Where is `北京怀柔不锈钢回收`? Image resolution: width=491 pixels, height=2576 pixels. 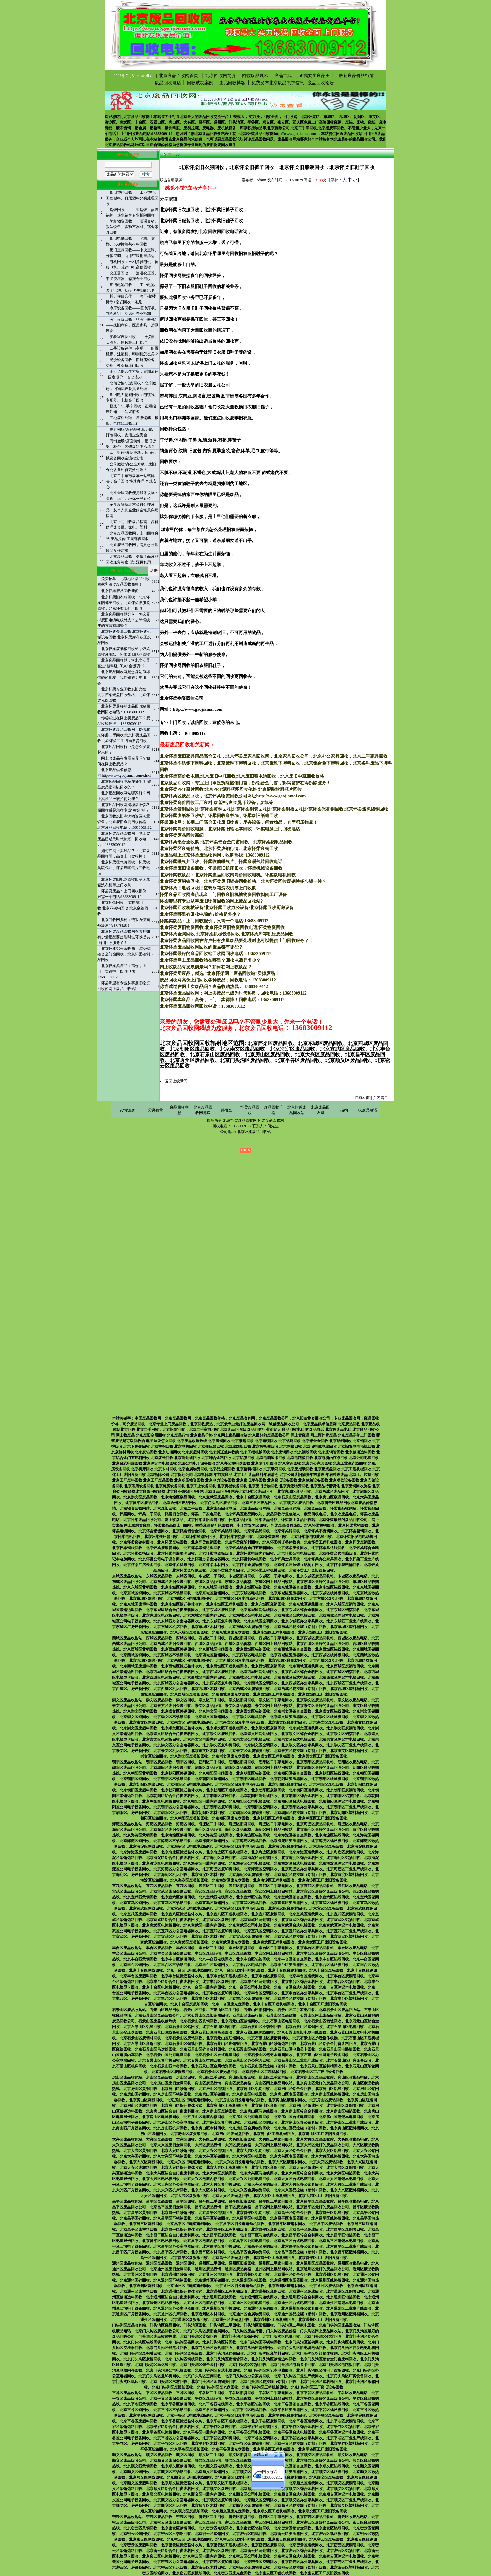 北京怀柔不锈钢回收 is located at coordinates (321, 1531).